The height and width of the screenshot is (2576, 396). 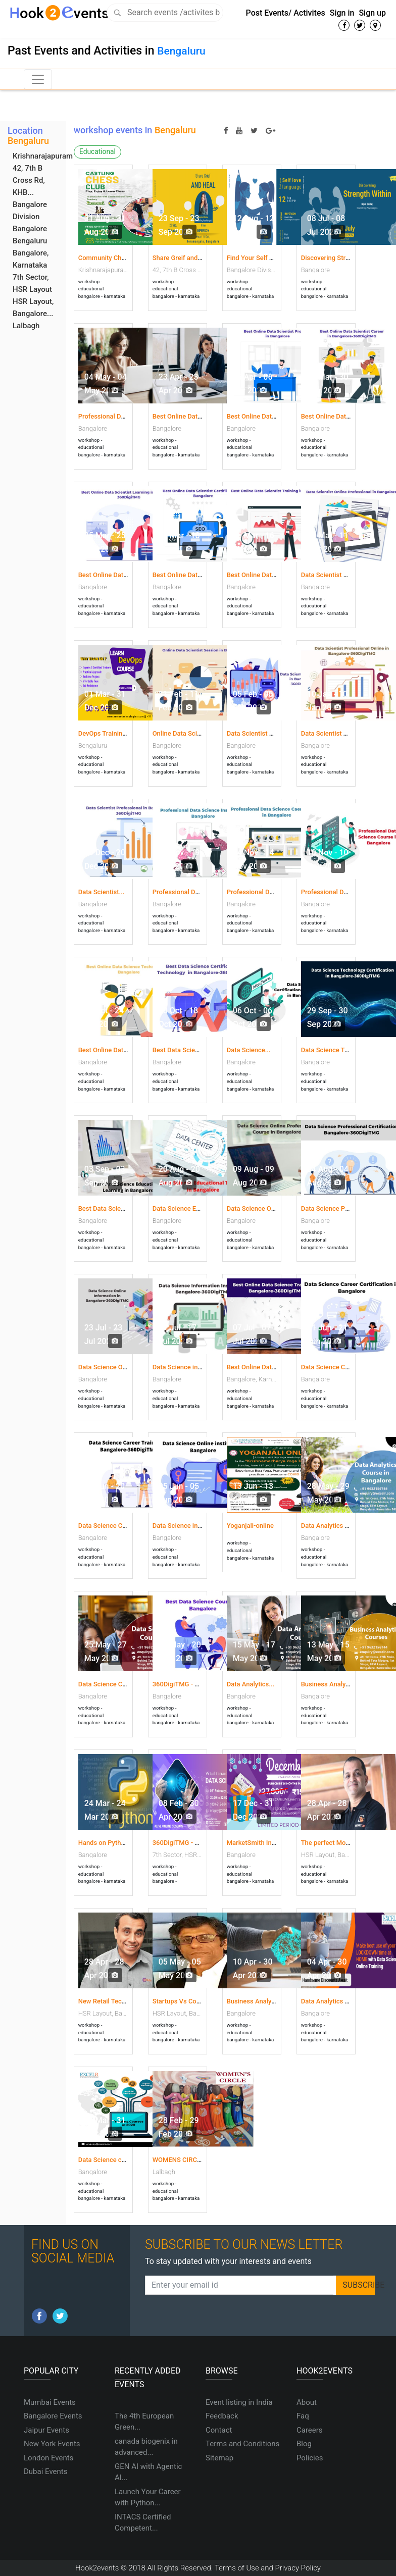 I want to click on Data Science Online..., so click(x=259, y=1208).